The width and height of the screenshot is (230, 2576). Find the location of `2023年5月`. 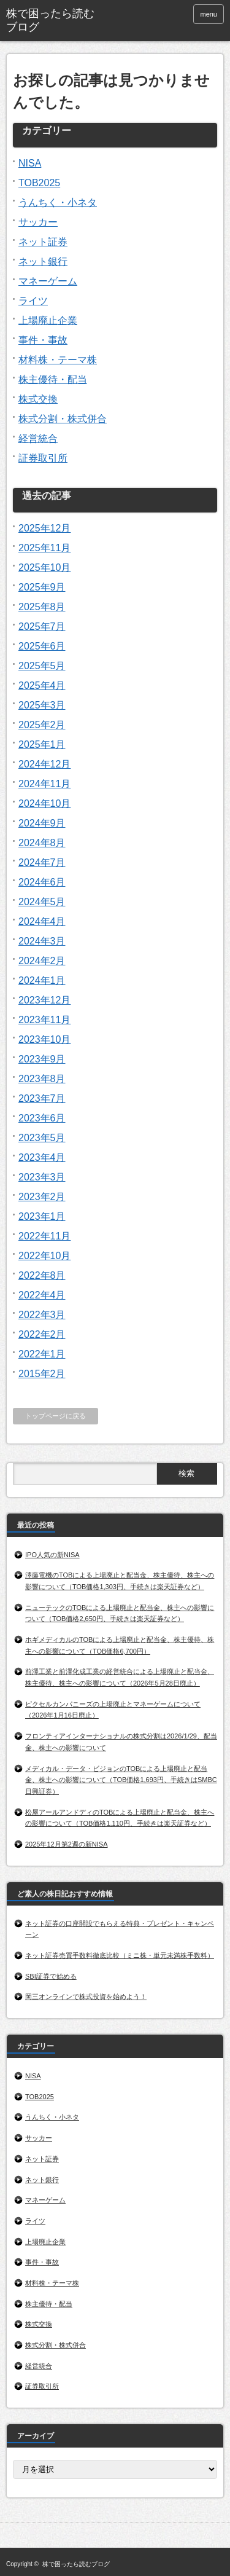

2023年5月 is located at coordinates (42, 1138).